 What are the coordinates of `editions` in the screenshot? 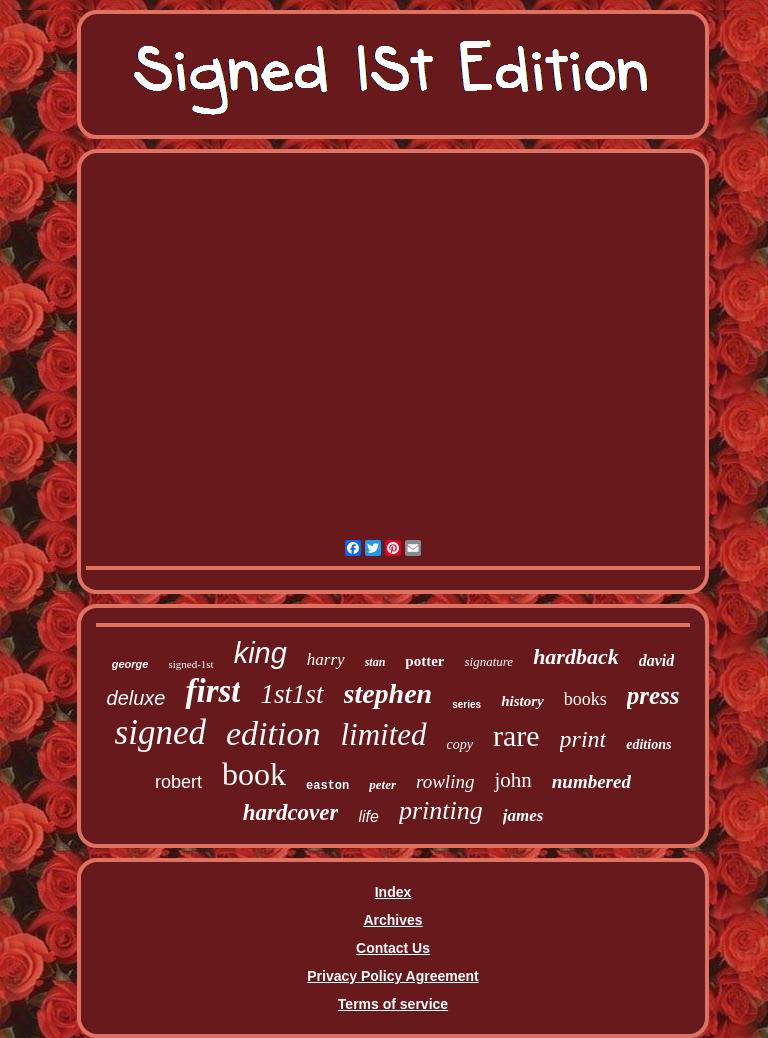 It's located at (648, 744).